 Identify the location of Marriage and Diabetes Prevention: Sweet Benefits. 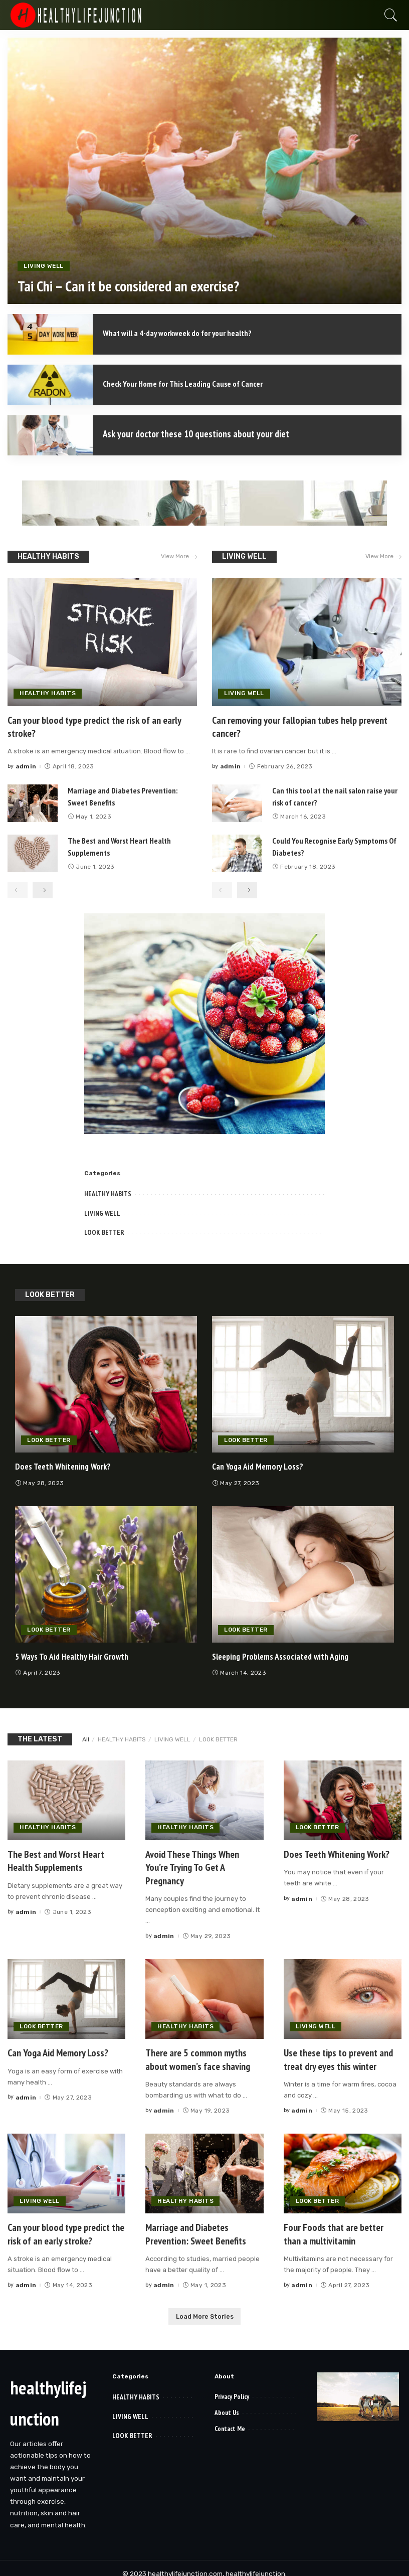
(195, 2228).